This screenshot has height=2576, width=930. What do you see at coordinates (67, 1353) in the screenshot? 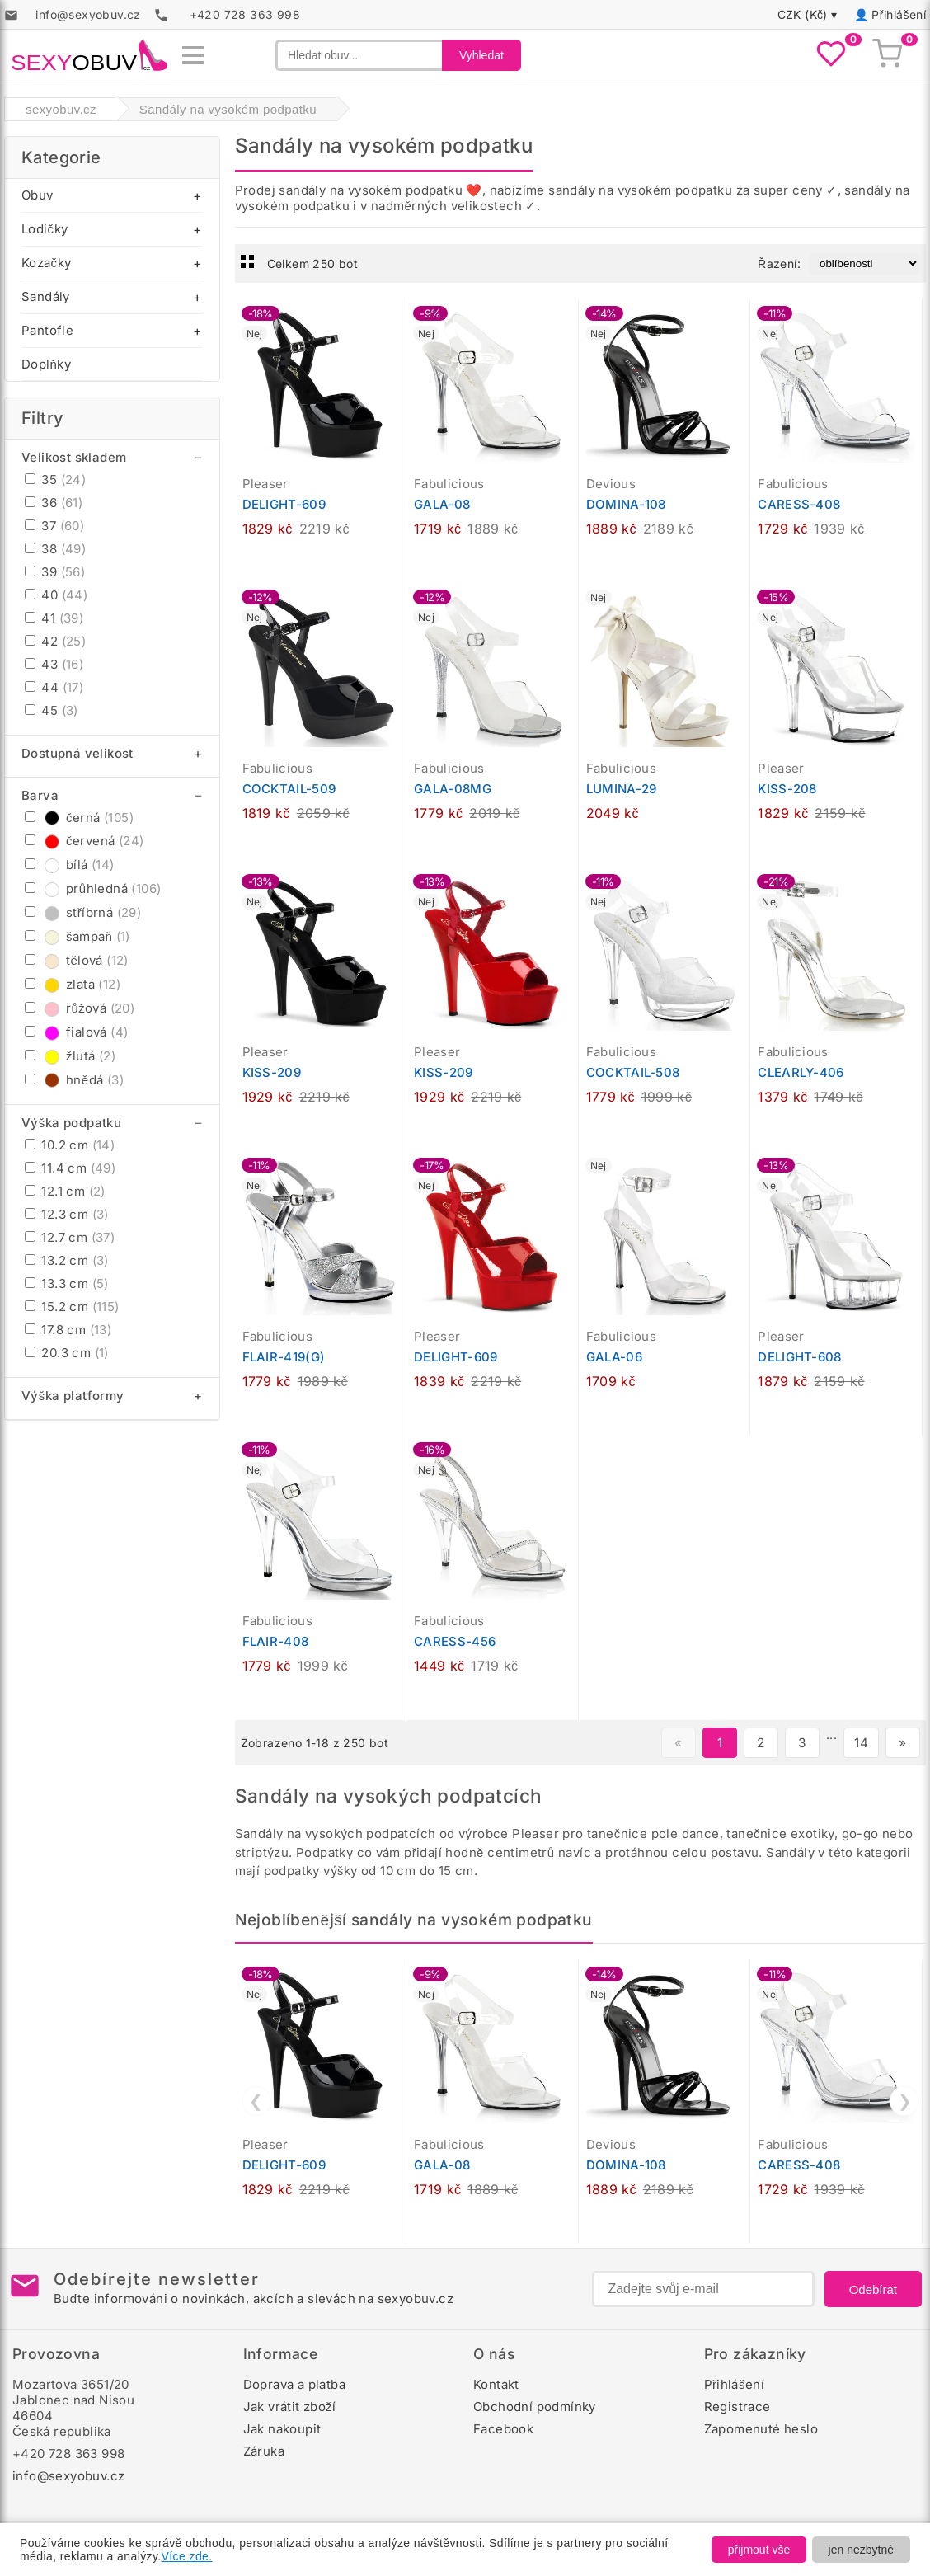
I see `20.3 cm` at bounding box center [67, 1353].